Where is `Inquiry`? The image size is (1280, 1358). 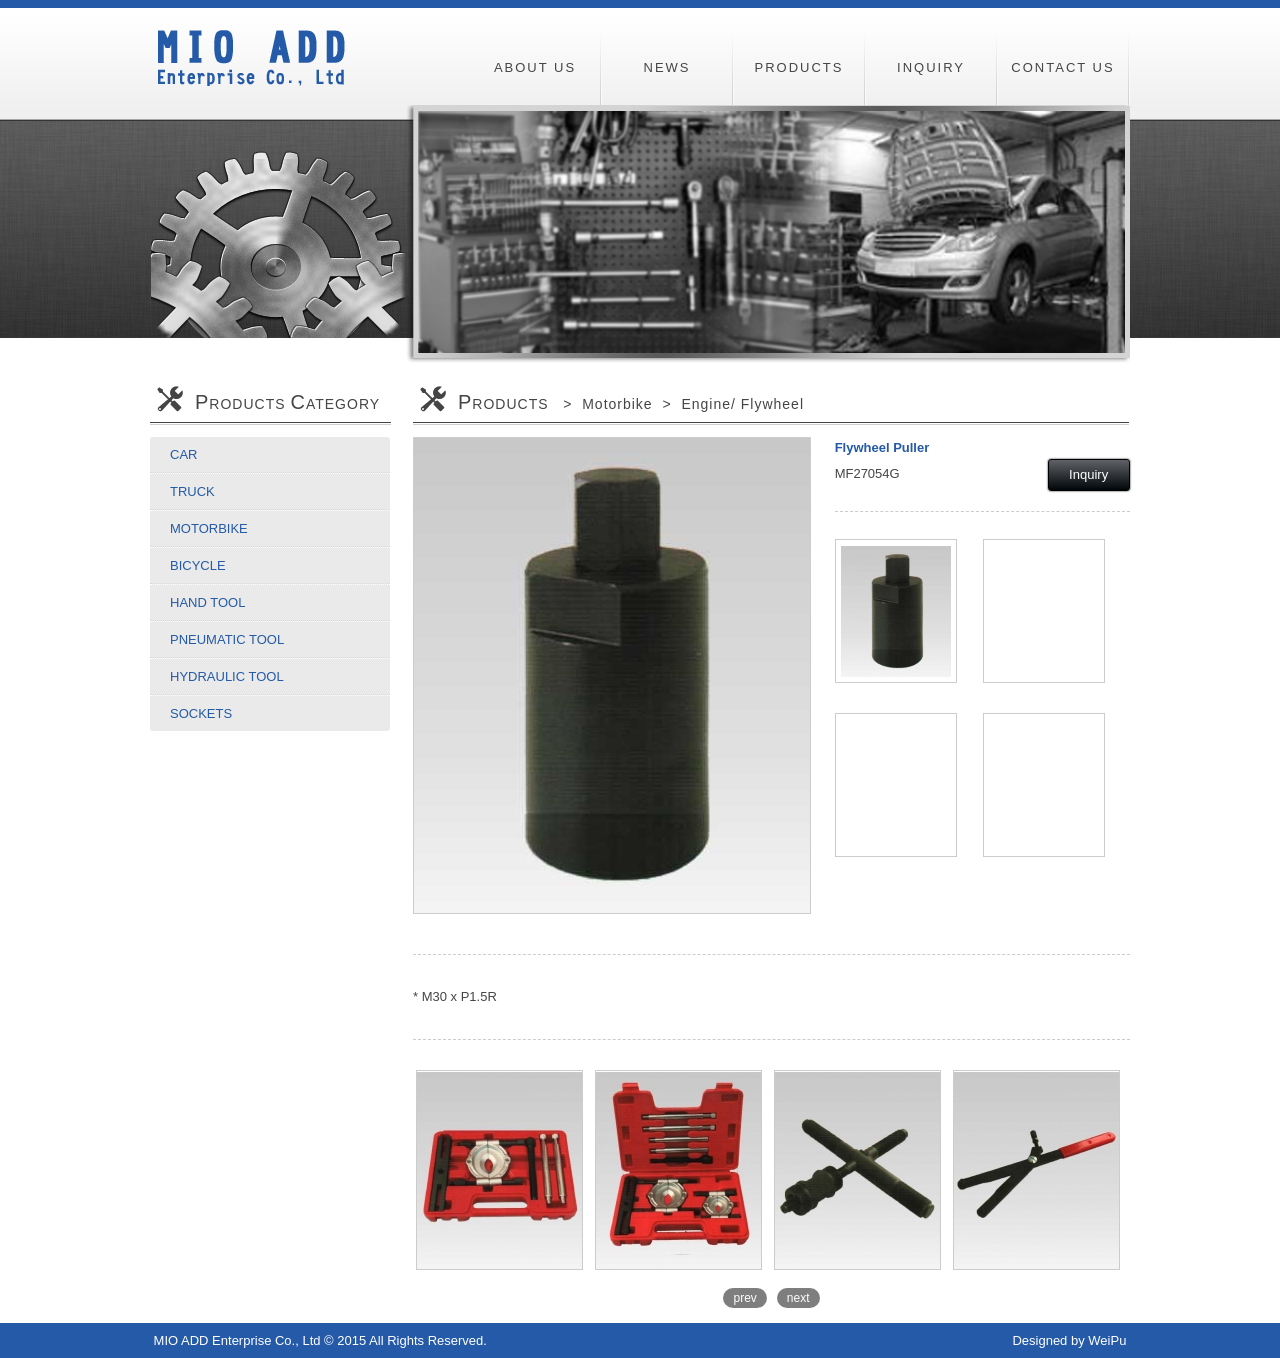 Inquiry is located at coordinates (1088, 474).